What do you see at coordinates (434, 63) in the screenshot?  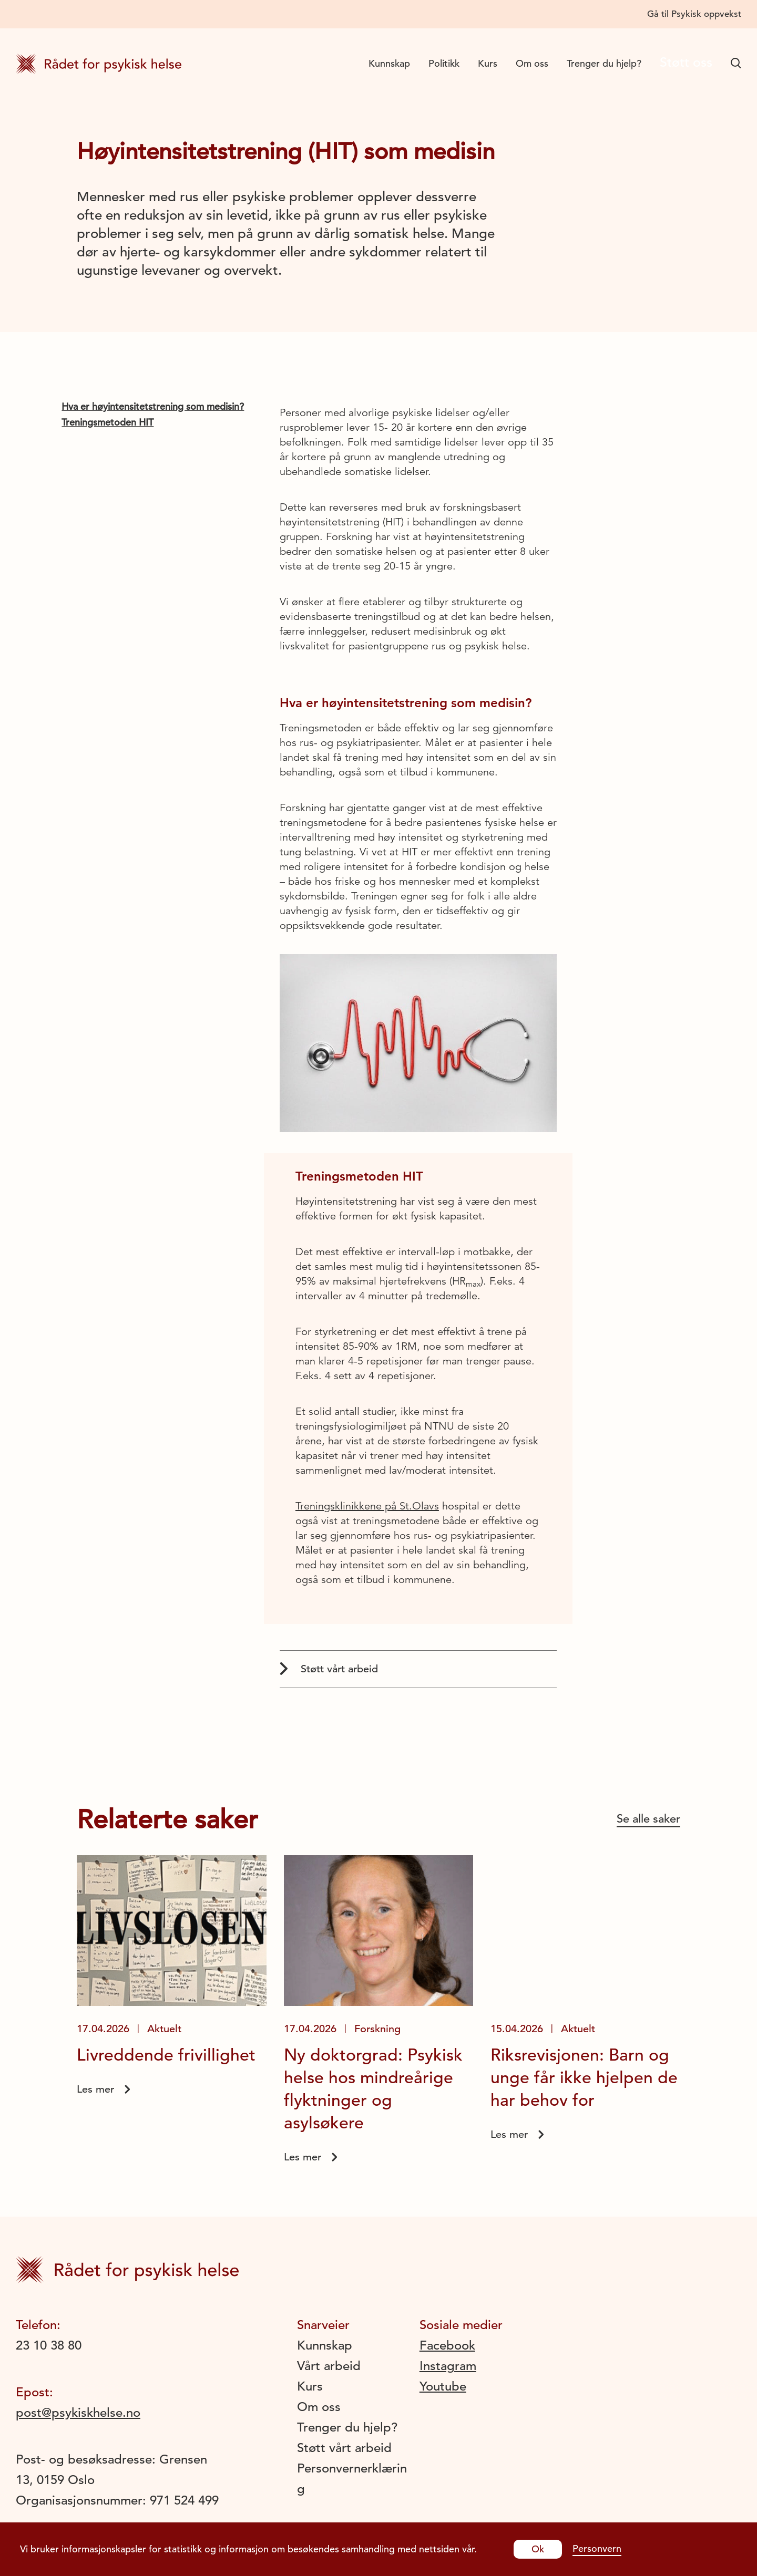 I see `Politikk` at bounding box center [434, 63].